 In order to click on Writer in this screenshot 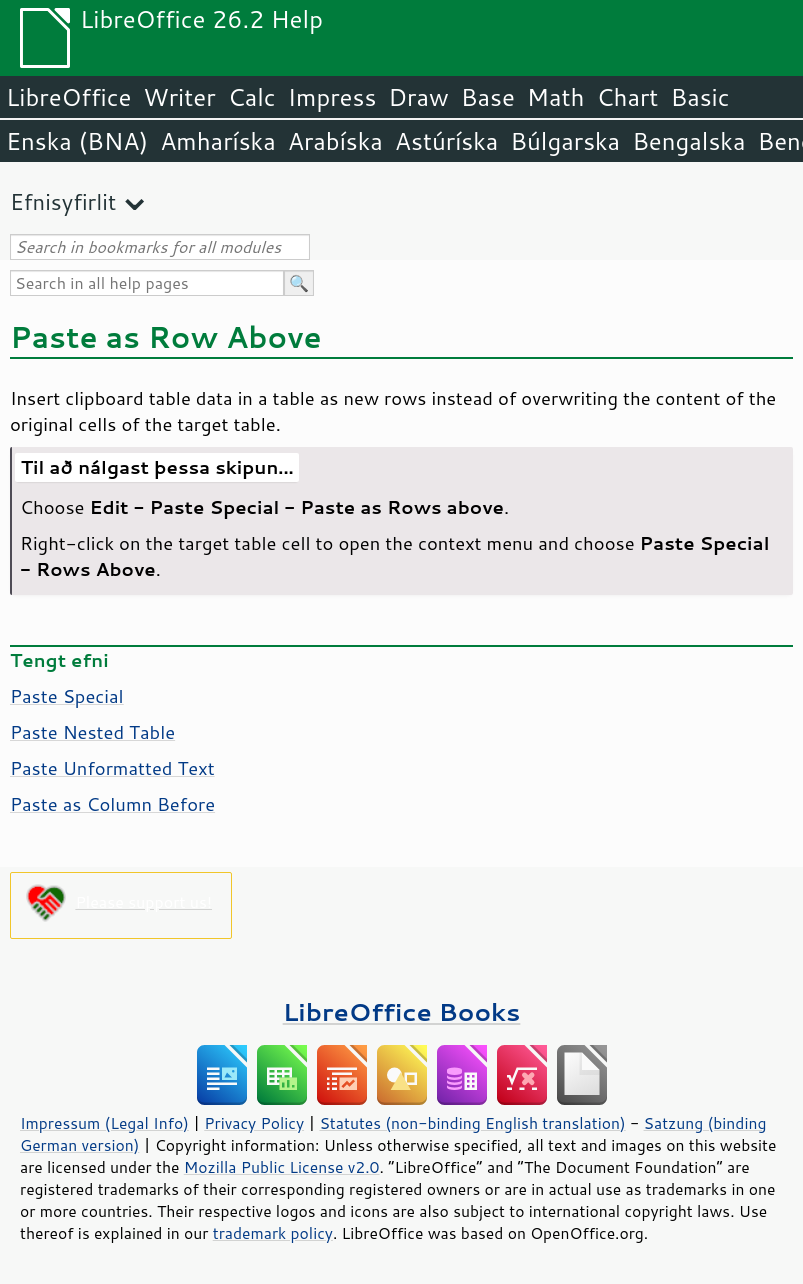, I will do `click(179, 97)`.